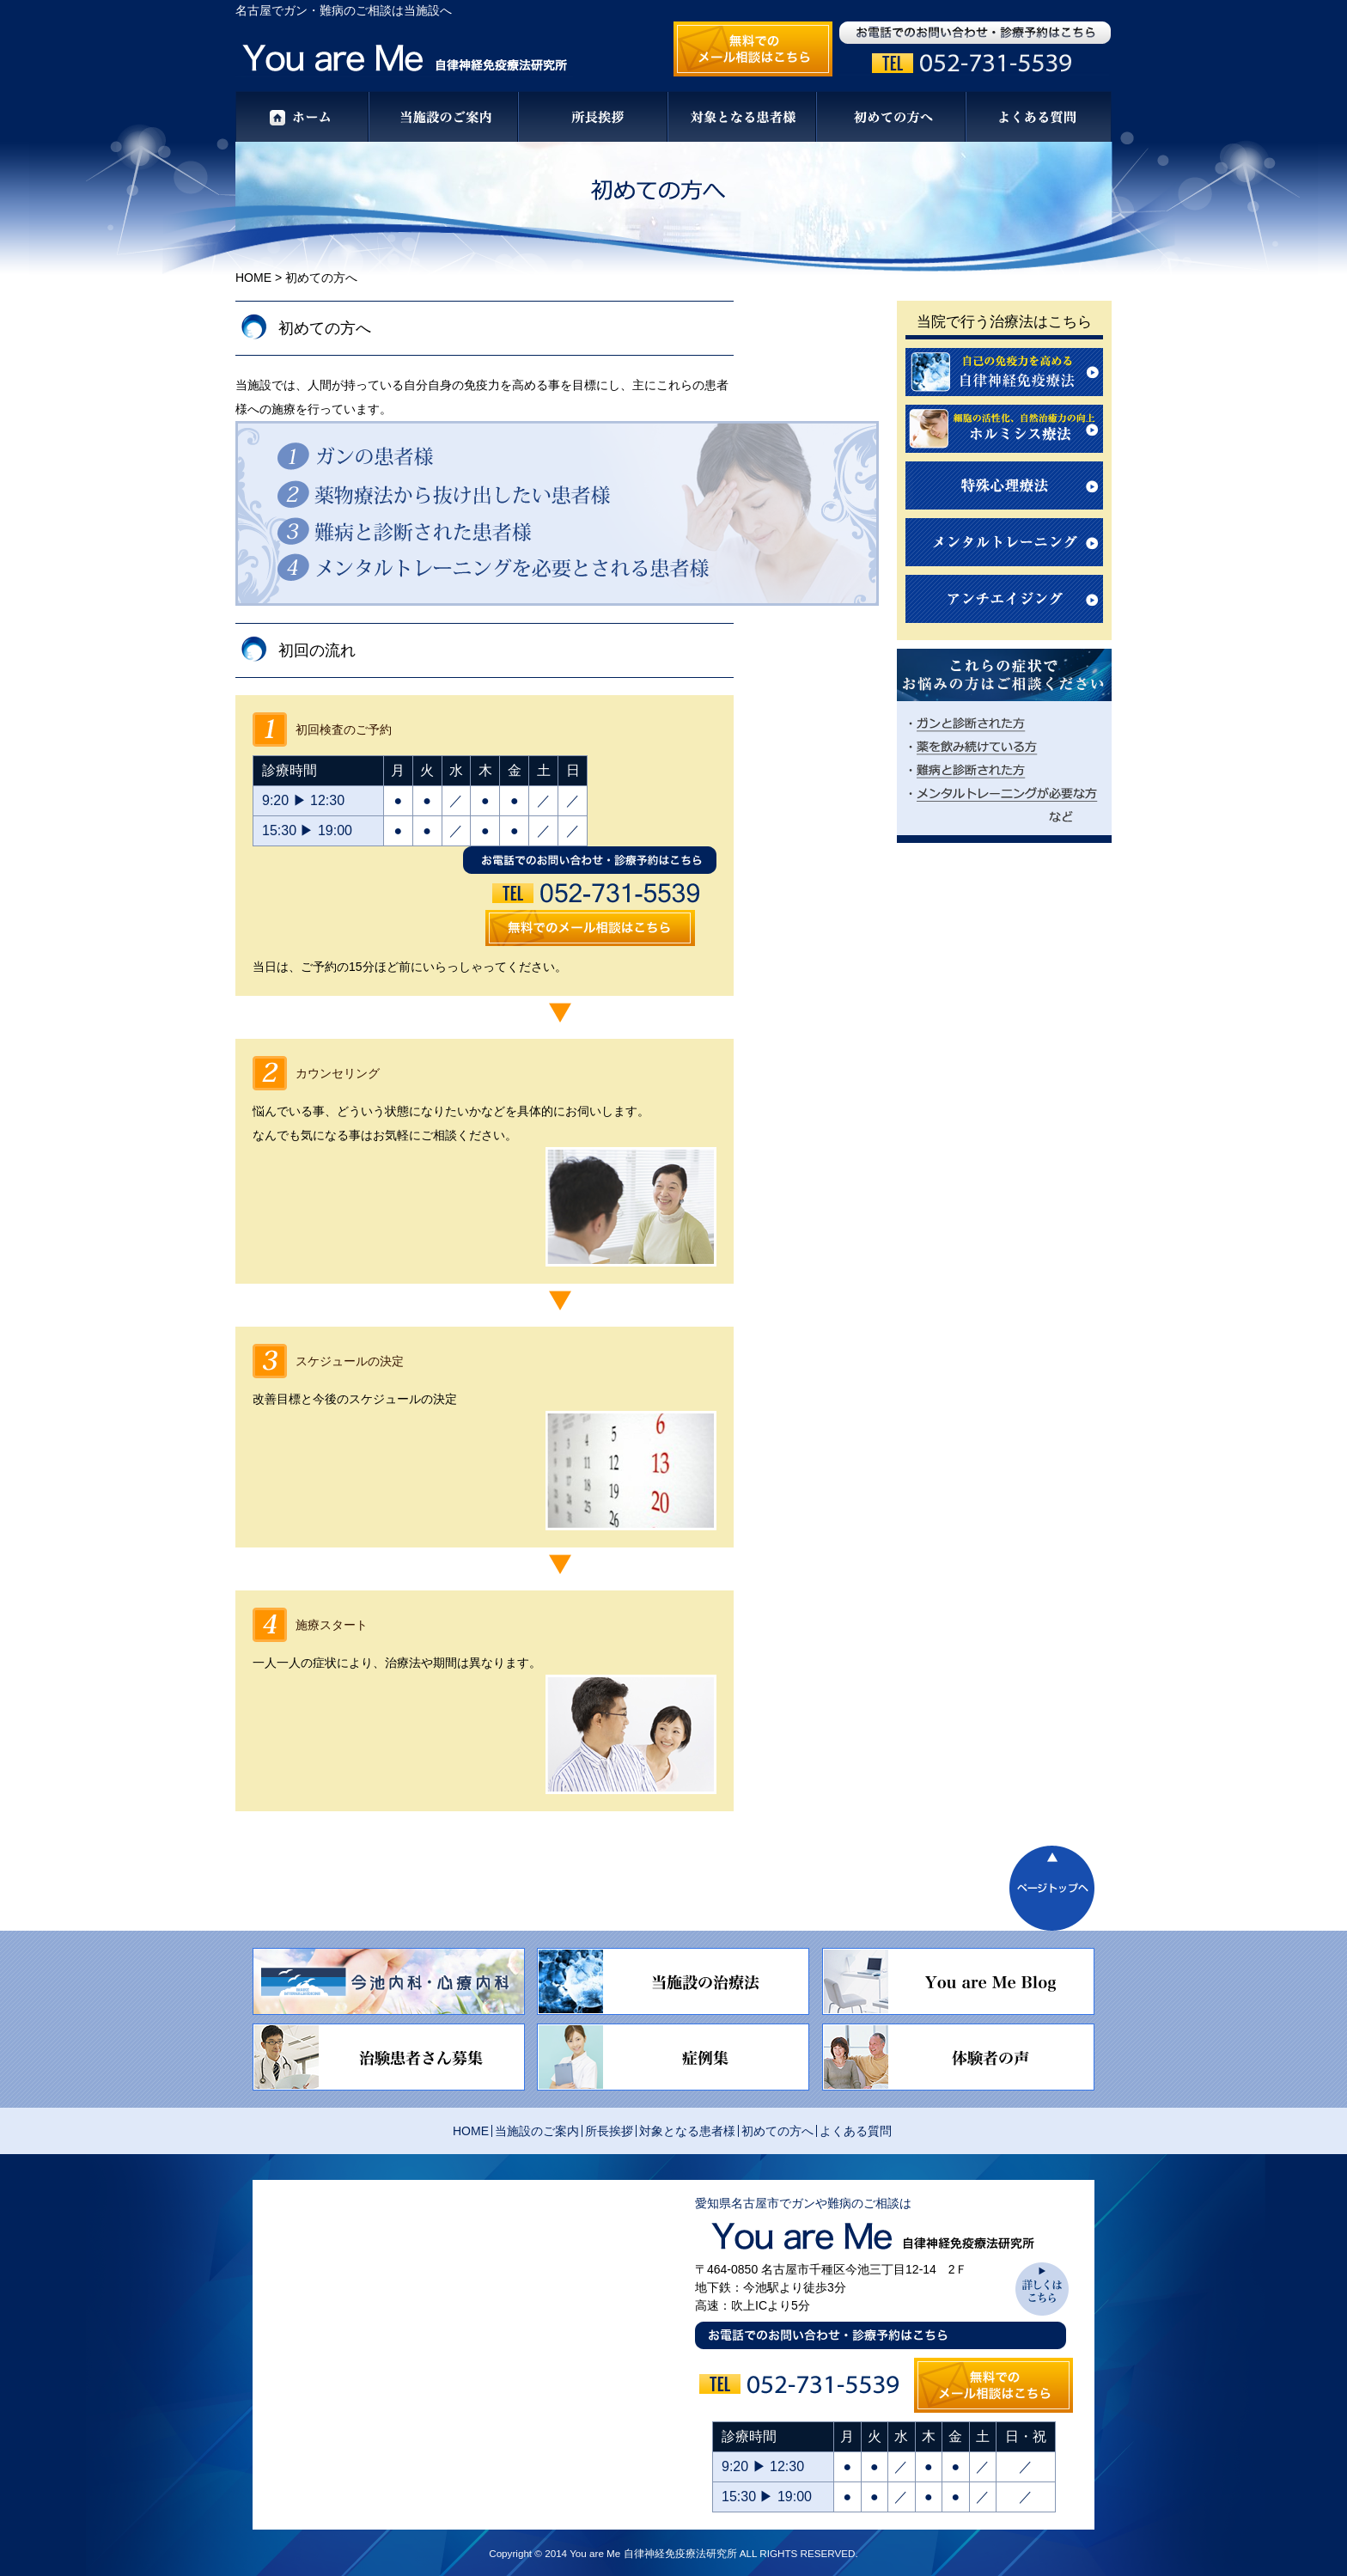 This screenshot has height=2576, width=1347. I want to click on 初めての方へ, so click(777, 2131).